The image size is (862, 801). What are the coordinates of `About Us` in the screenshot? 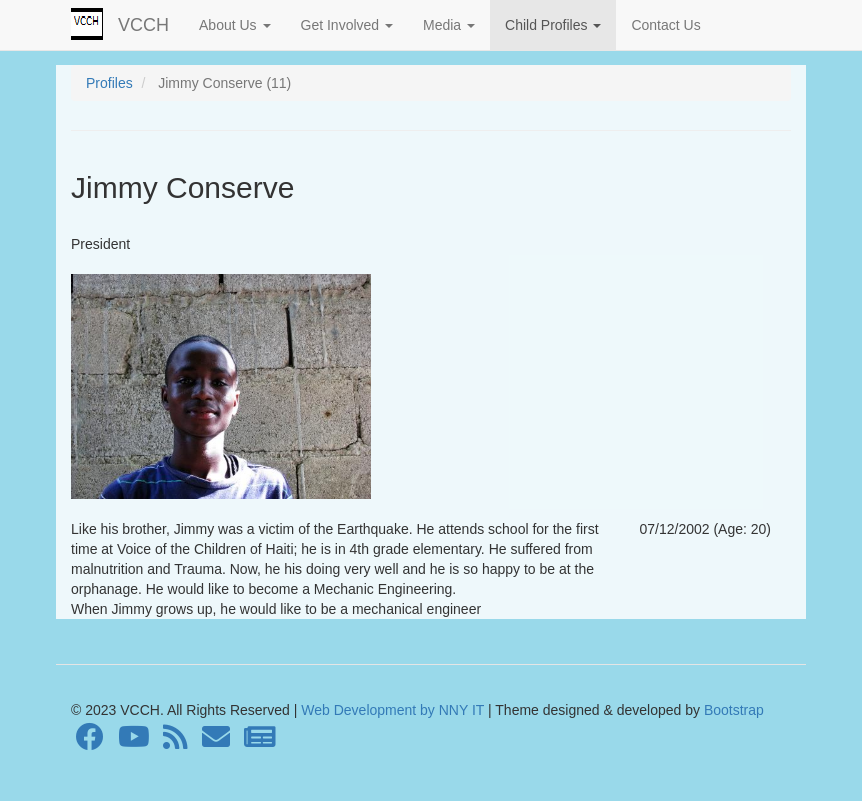 It's located at (234, 25).